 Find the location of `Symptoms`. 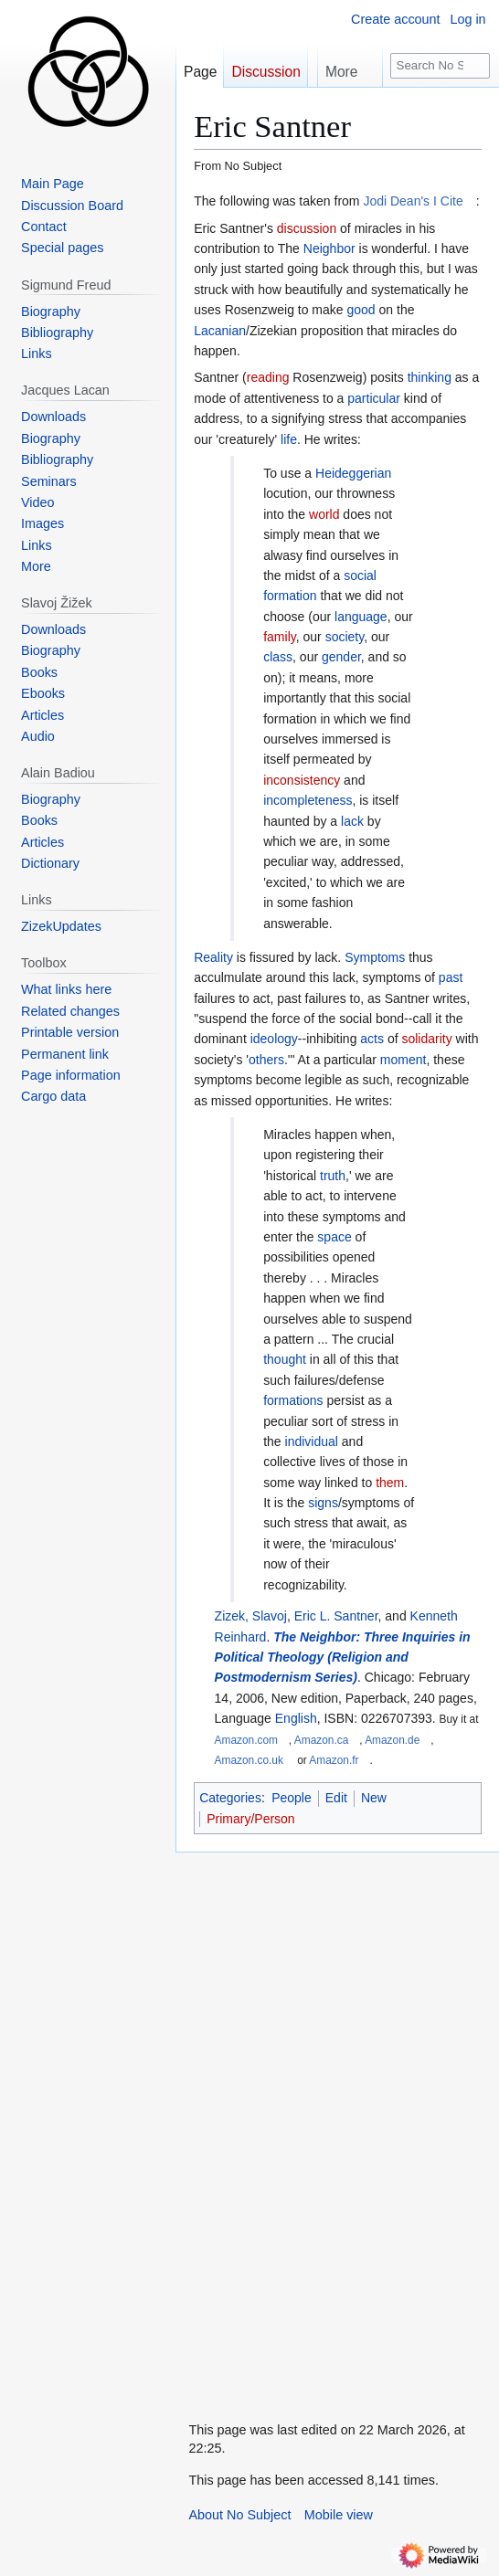

Symptoms is located at coordinates (375, 957).